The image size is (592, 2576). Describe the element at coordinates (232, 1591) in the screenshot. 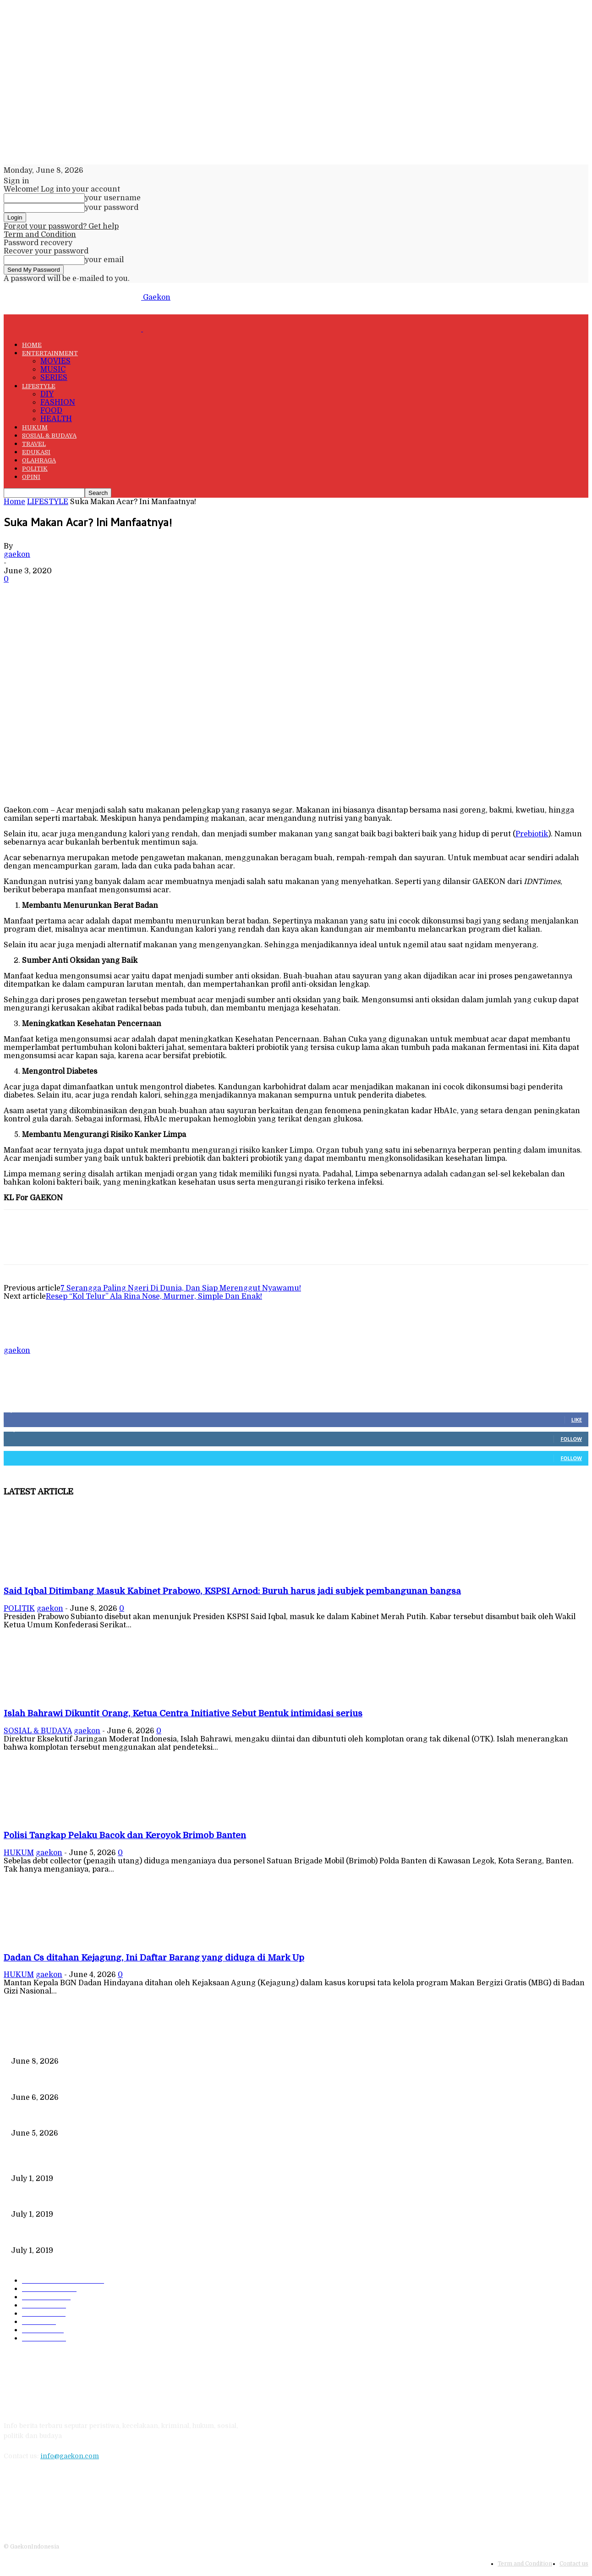

I see `Said Iqbal Ditimbang Masuk Kabinet Prabowo, KSPSI Arnod: Buruh harus jadi subjek pembangunan bangsa` at that location.